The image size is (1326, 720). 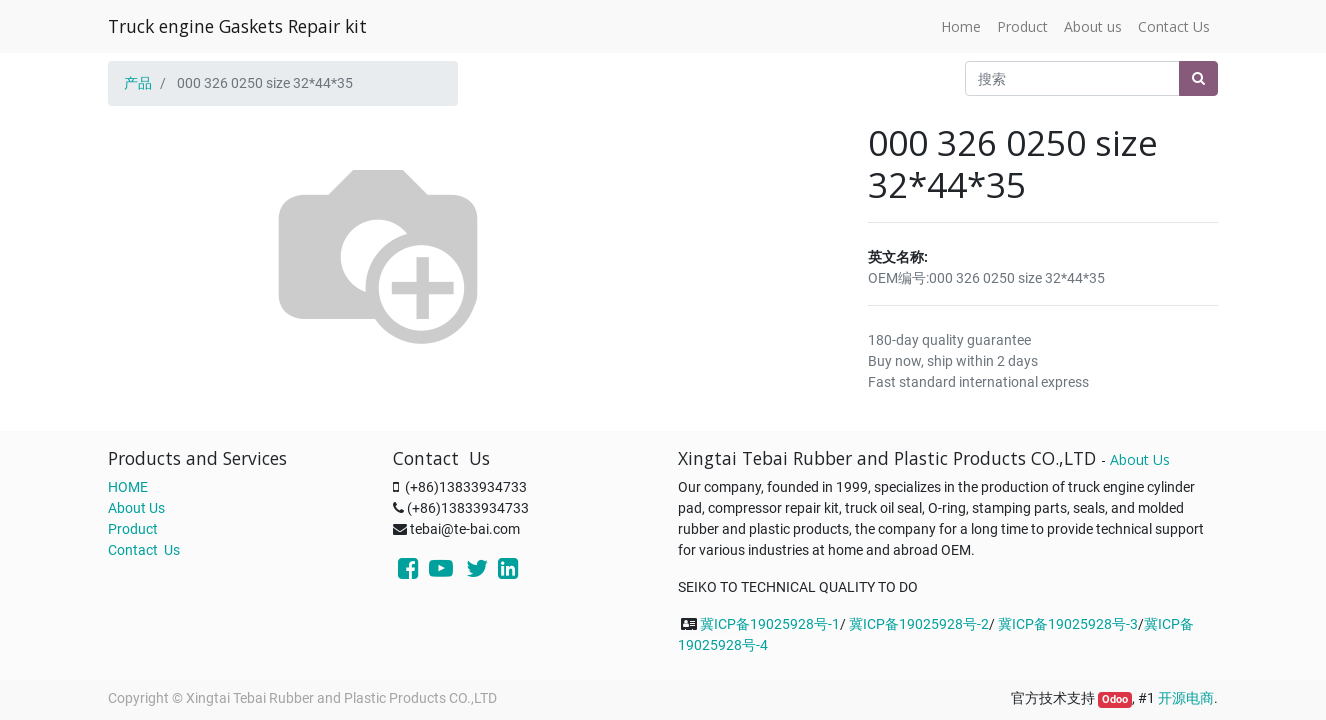 What do you see at coordinates (1115, 699) in the screenshot?
I see `Odoo` at bounding box center [1115, 699].